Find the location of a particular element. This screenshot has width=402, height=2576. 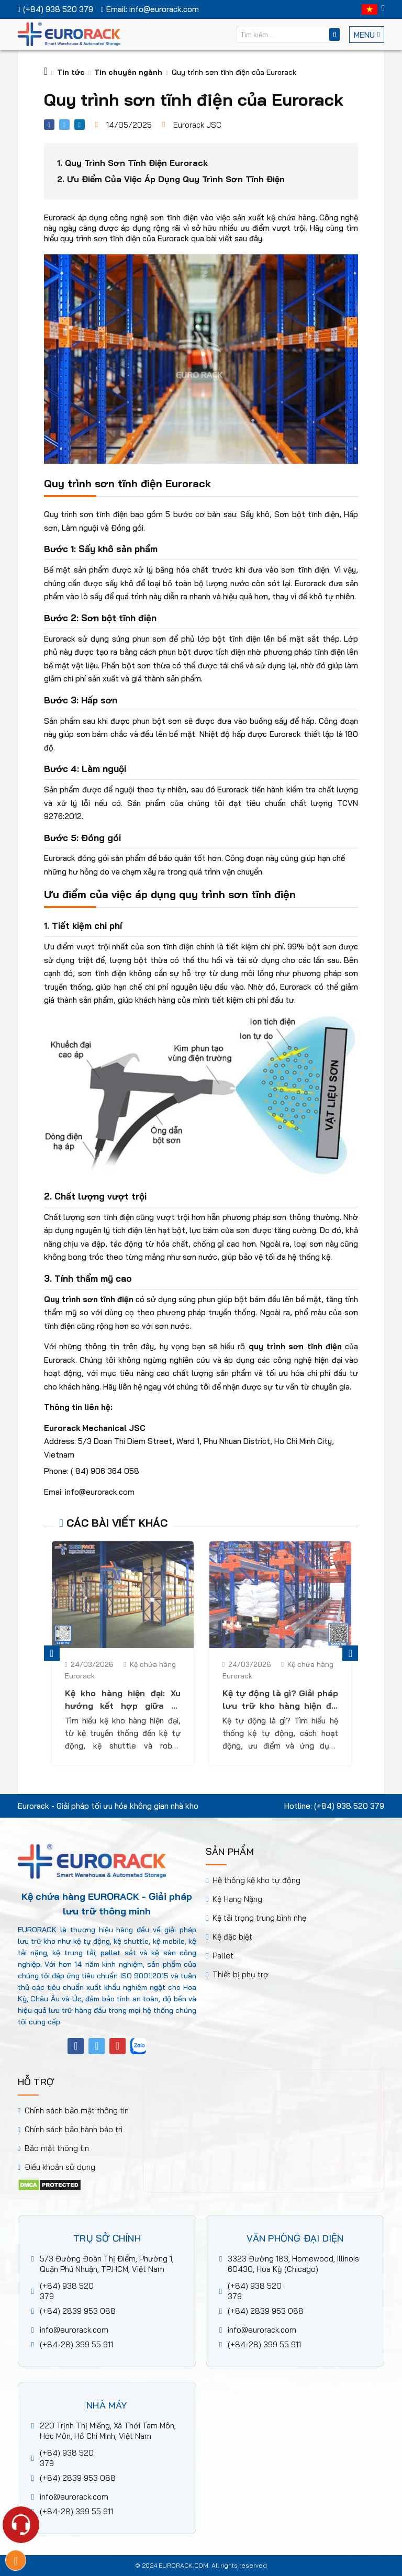

Tin tức is located at coordinates (71, 72).